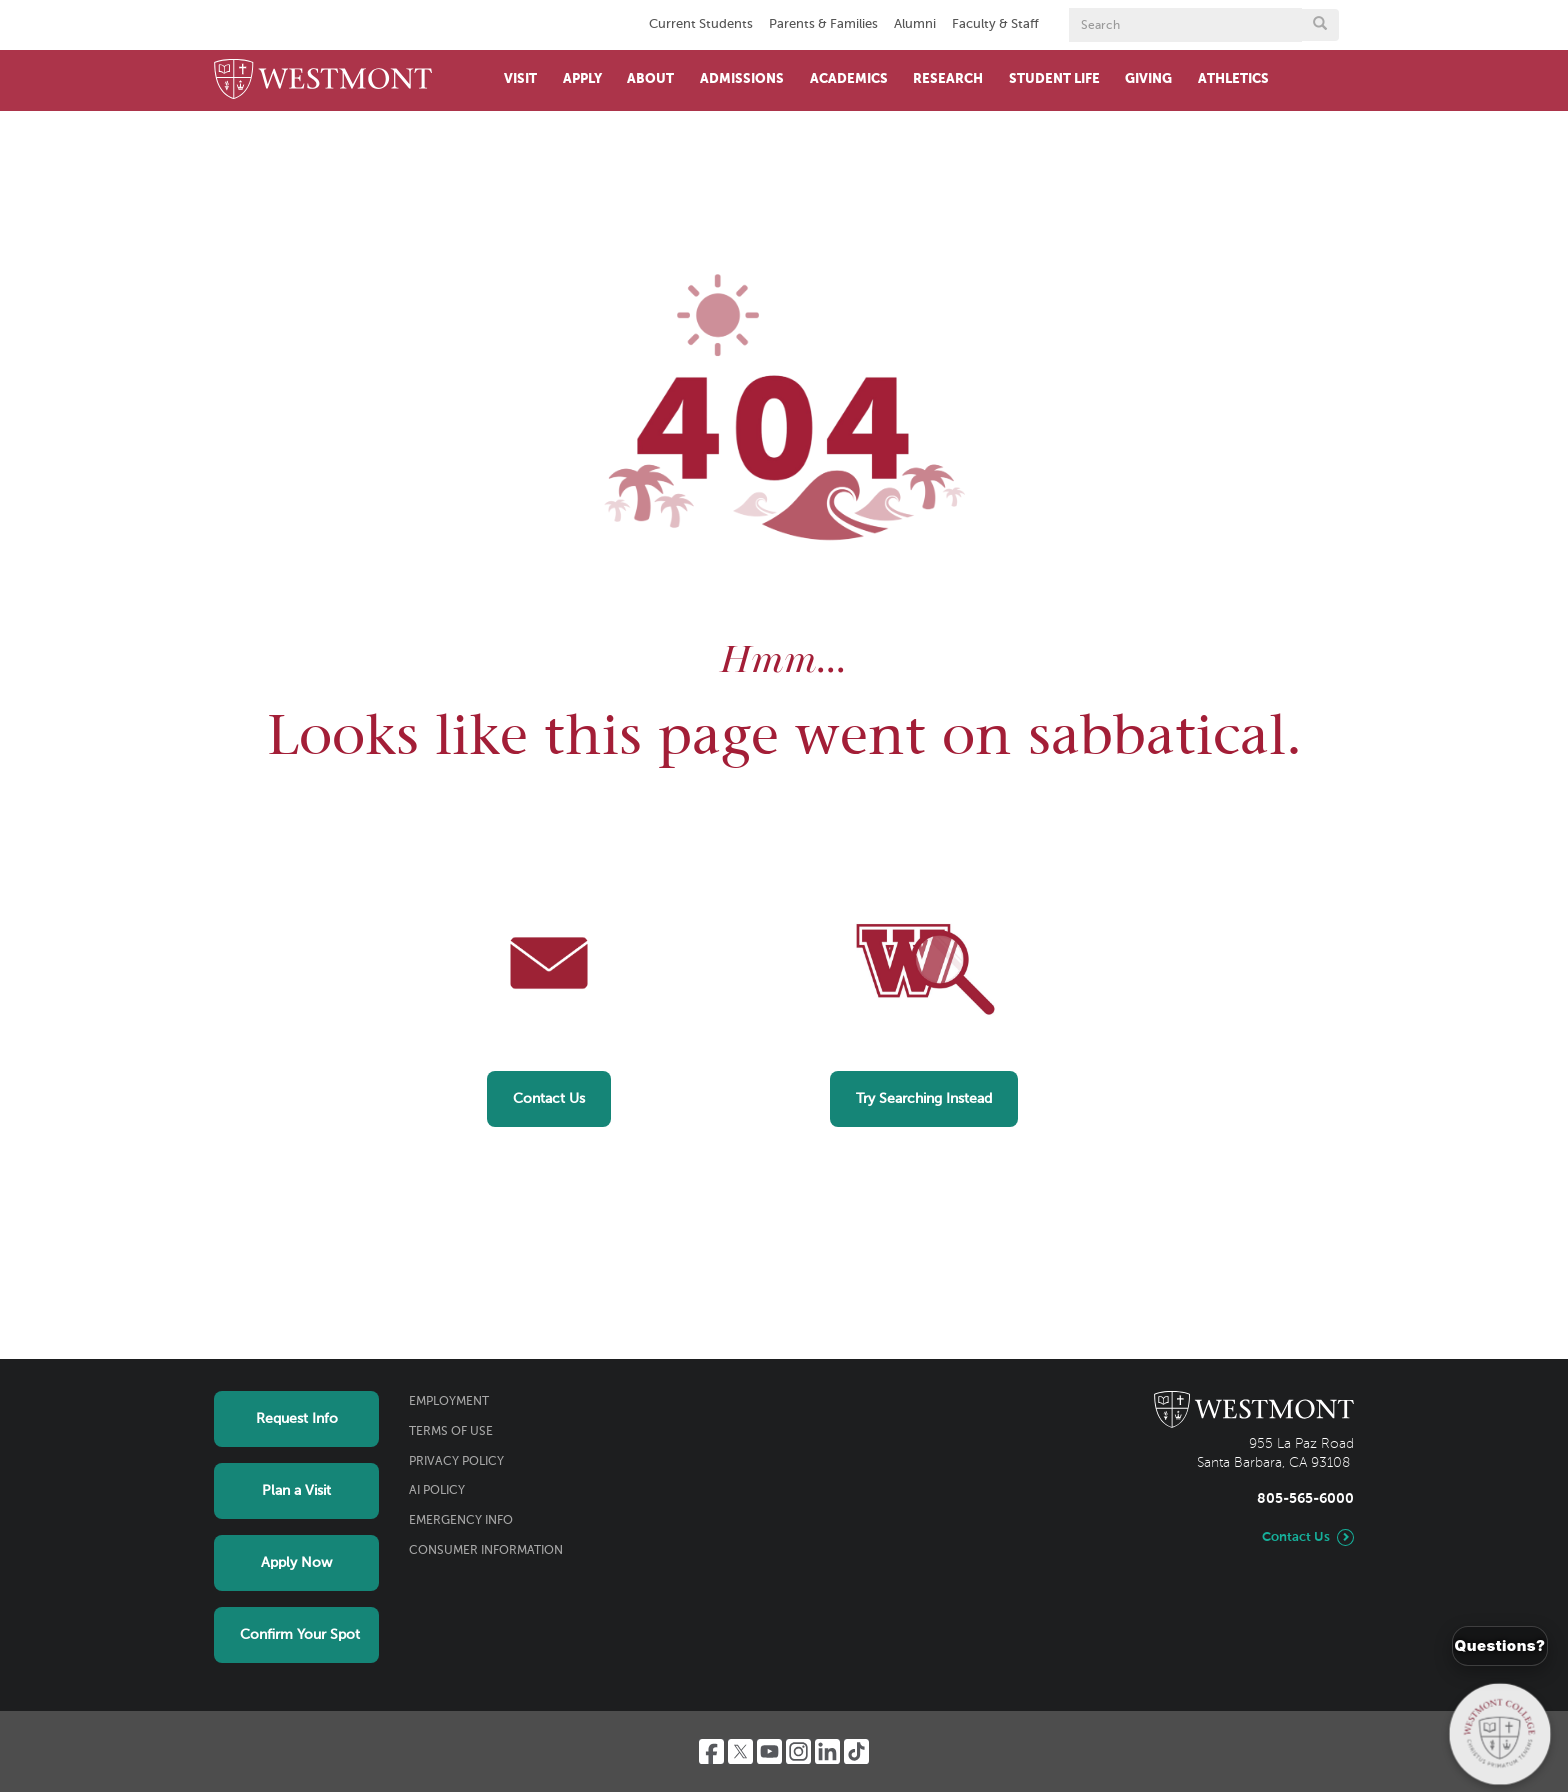 The width and height of the screenshot is (1568, 1792). What do you see at coordinates (915, 24) in the screenshot?
I see `Alumni` at bounding box center [915, 24].